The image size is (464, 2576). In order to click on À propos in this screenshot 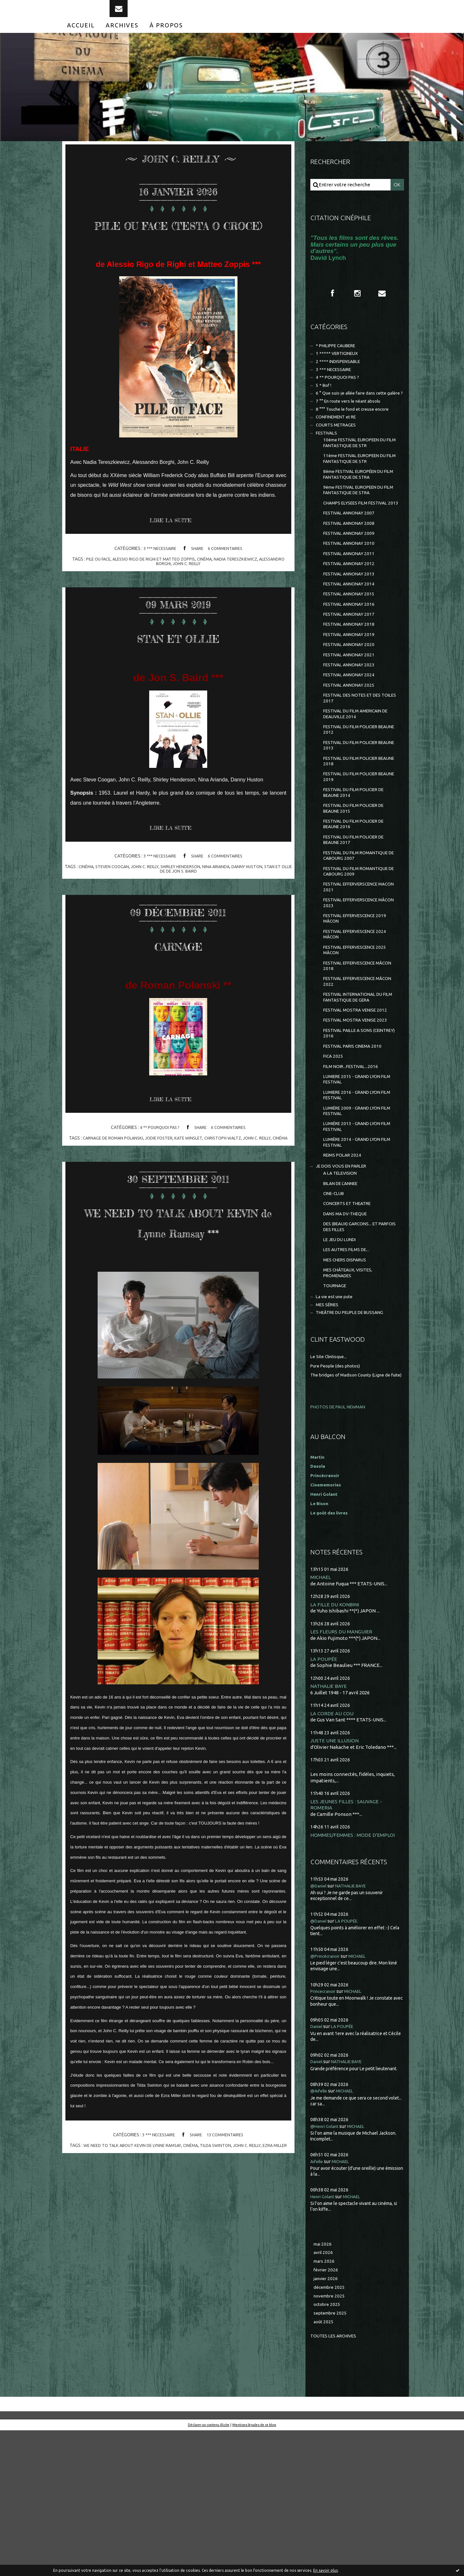, I will do `click(166, 38)`.